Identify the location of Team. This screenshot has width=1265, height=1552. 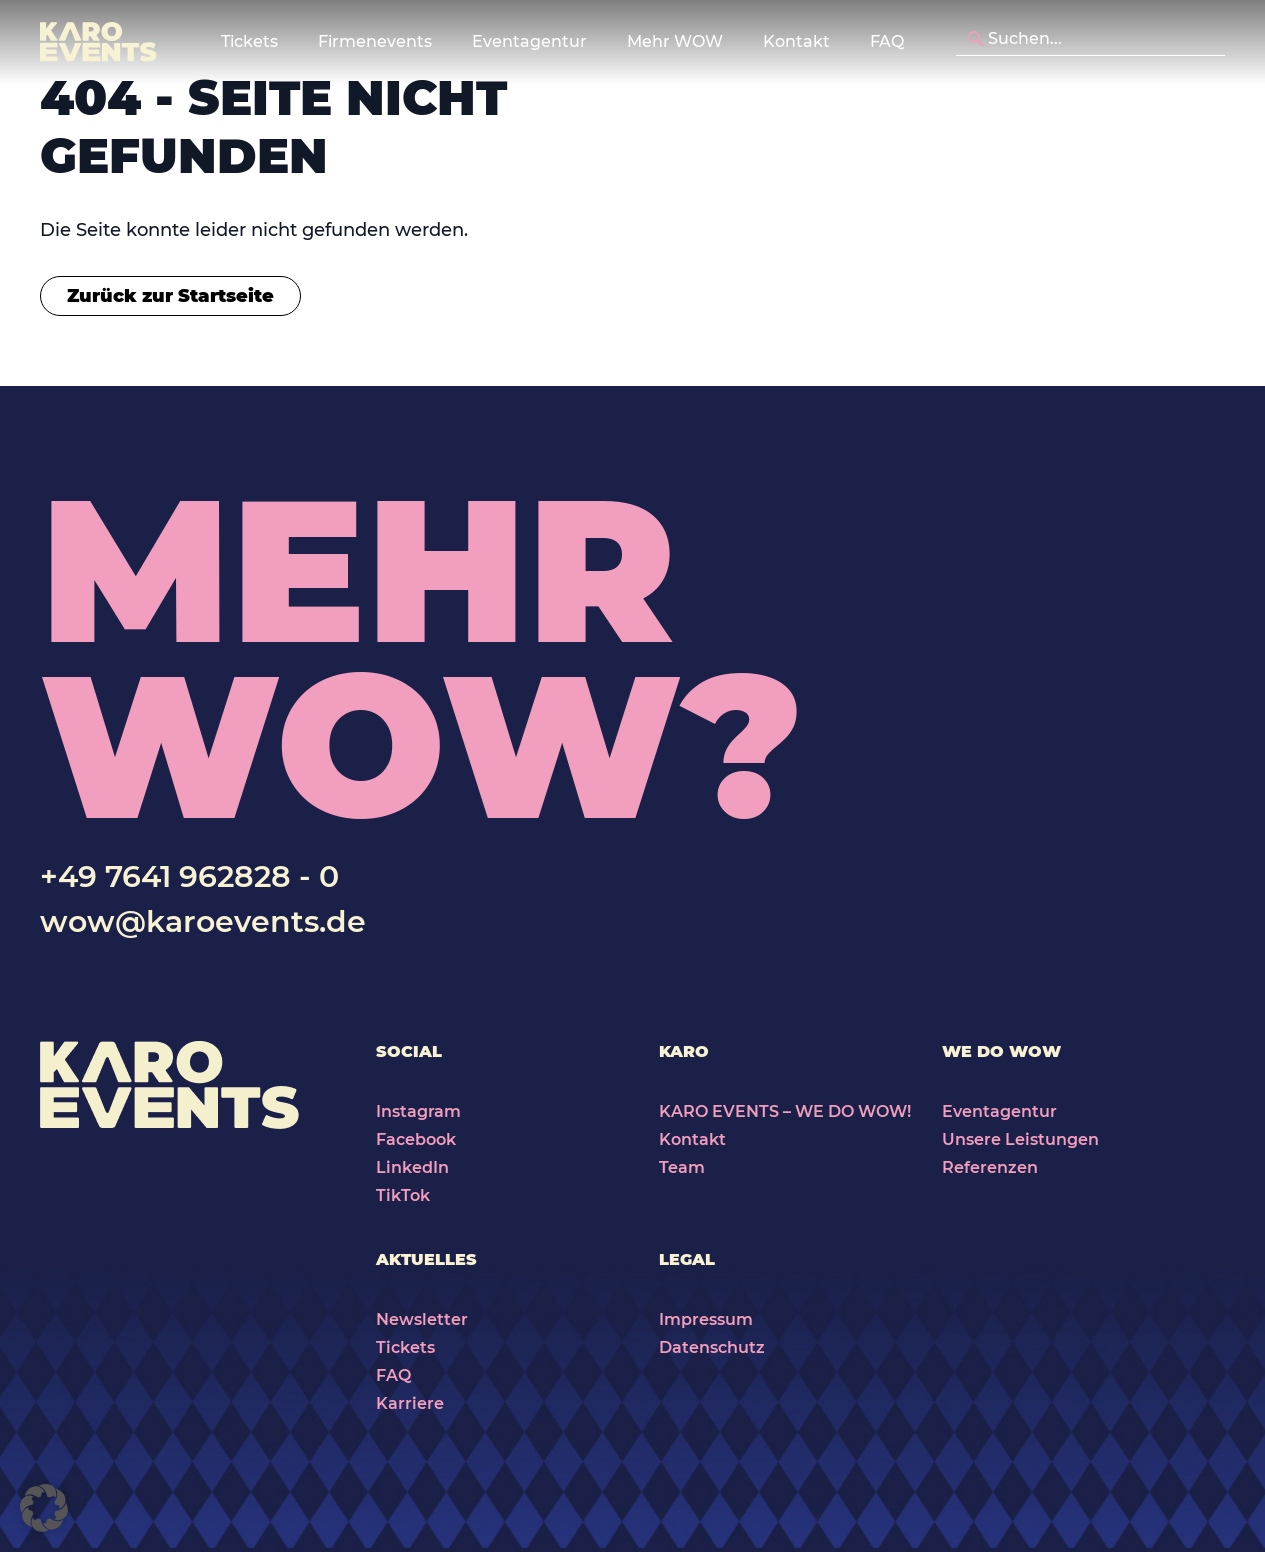
(682, 1167).